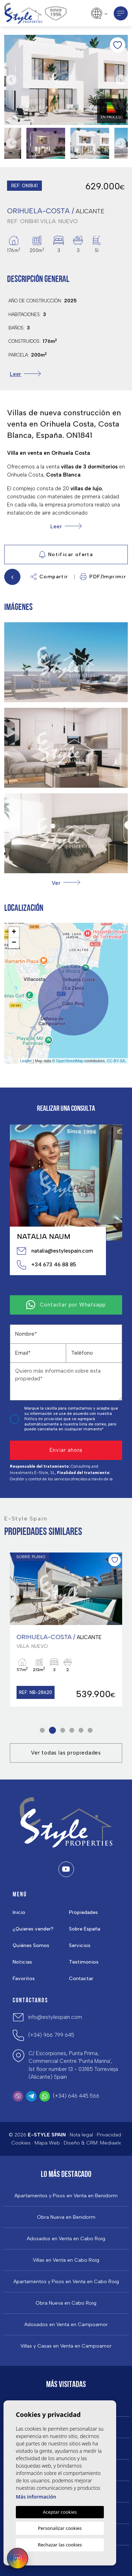 This screenshot has height=2576, width=132. What do you see at coordinates (14, 932) in the screenshot?
I see `+ [button]` at bounding box center [14, 932].